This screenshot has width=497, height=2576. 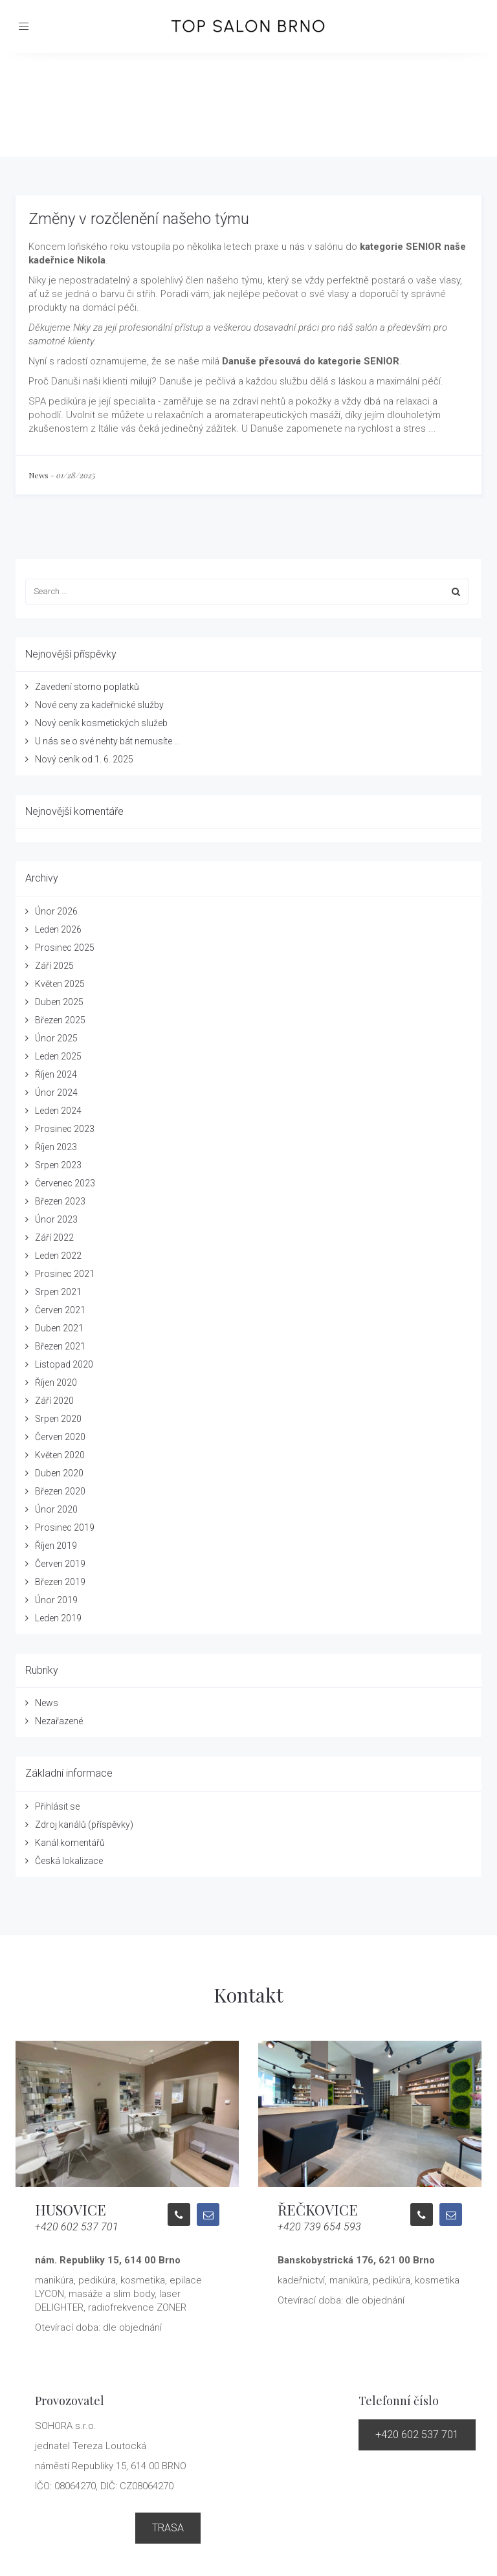 What do you see at coordinates (54, 965) in the screenshot?
I see `Září 2025` at bounding box center [54, 965].